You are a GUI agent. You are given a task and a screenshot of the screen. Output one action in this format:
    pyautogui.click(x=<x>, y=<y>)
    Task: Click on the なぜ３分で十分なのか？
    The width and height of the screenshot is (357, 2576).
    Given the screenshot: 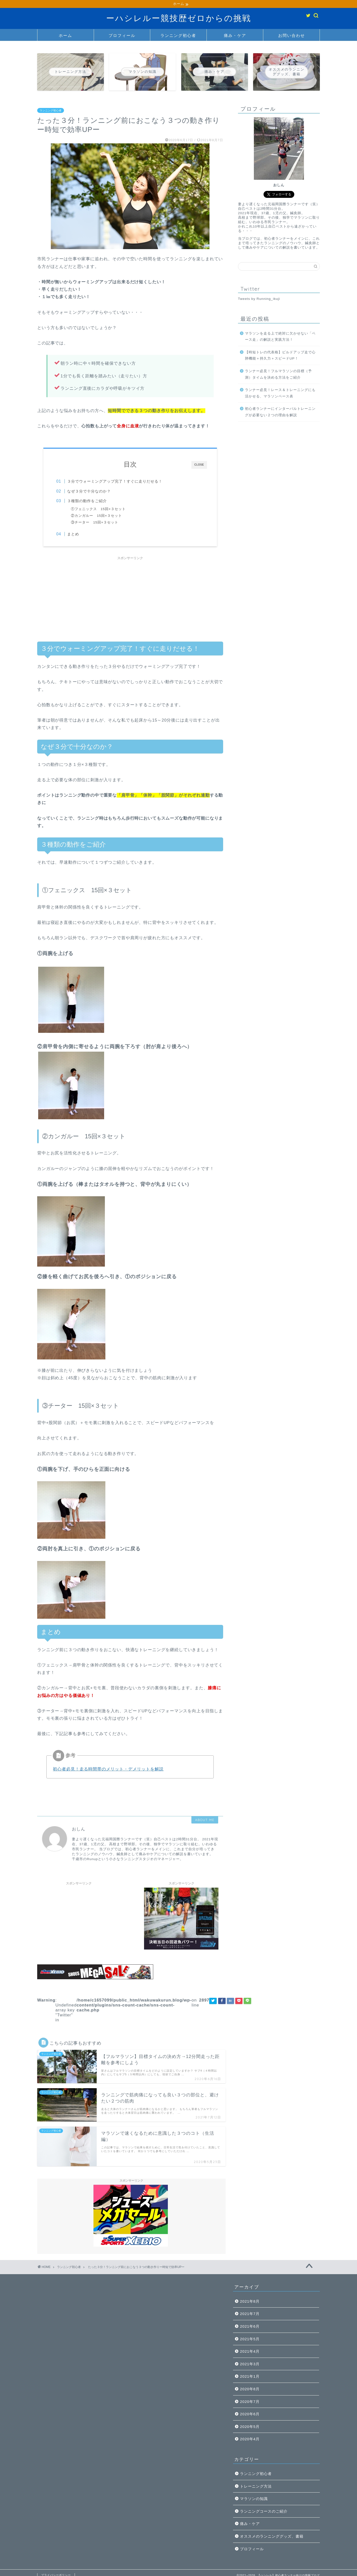 What is the action you would take?
    pyautogui.click(x=92, y=491)
    